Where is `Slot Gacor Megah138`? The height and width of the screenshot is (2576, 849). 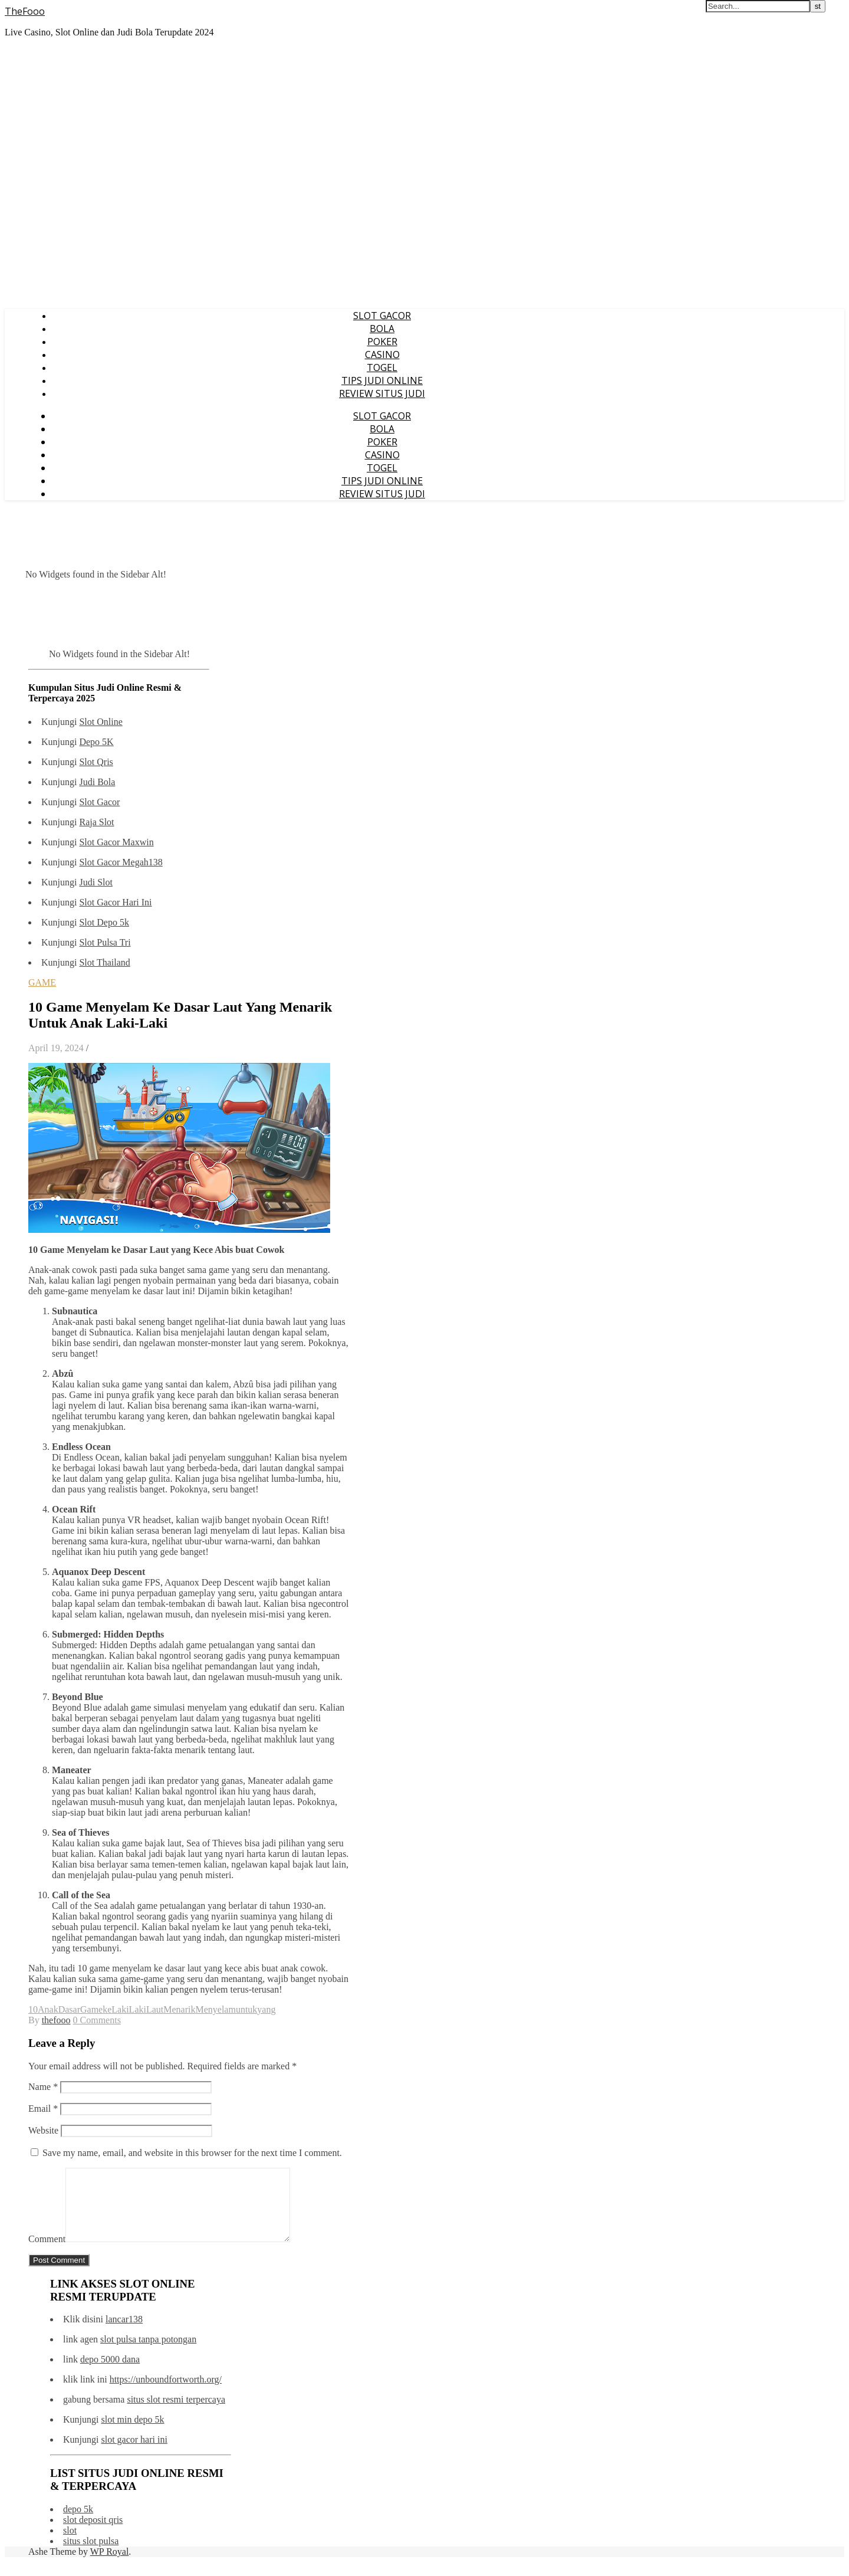
Slot Gacor Megah138 is located at coordinates (120, 862).